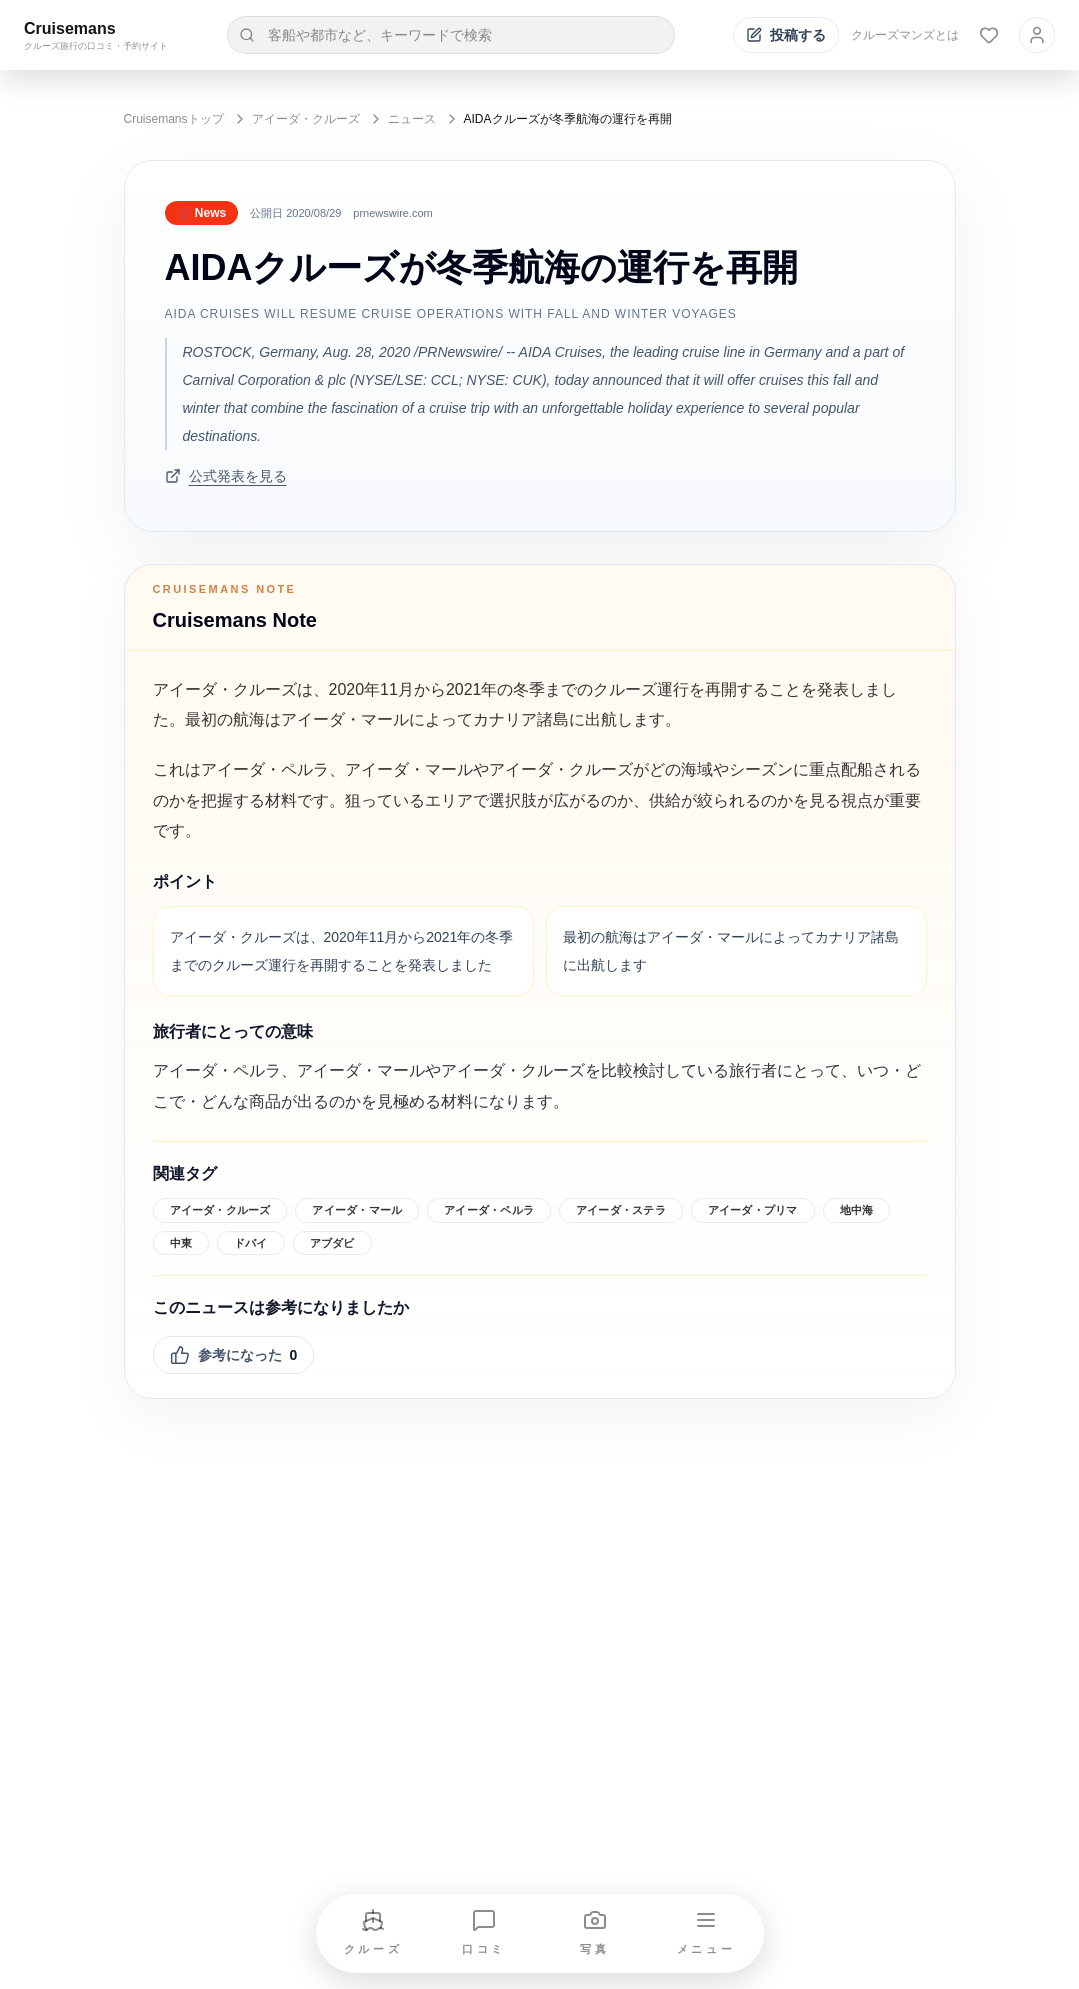 Image resolution: width=1079 pixels, height=1989 pixels. What do you see at coordinates (251, 1243) in the screenshot?
I see `ドバイ` at bounding box center [251, 1243].